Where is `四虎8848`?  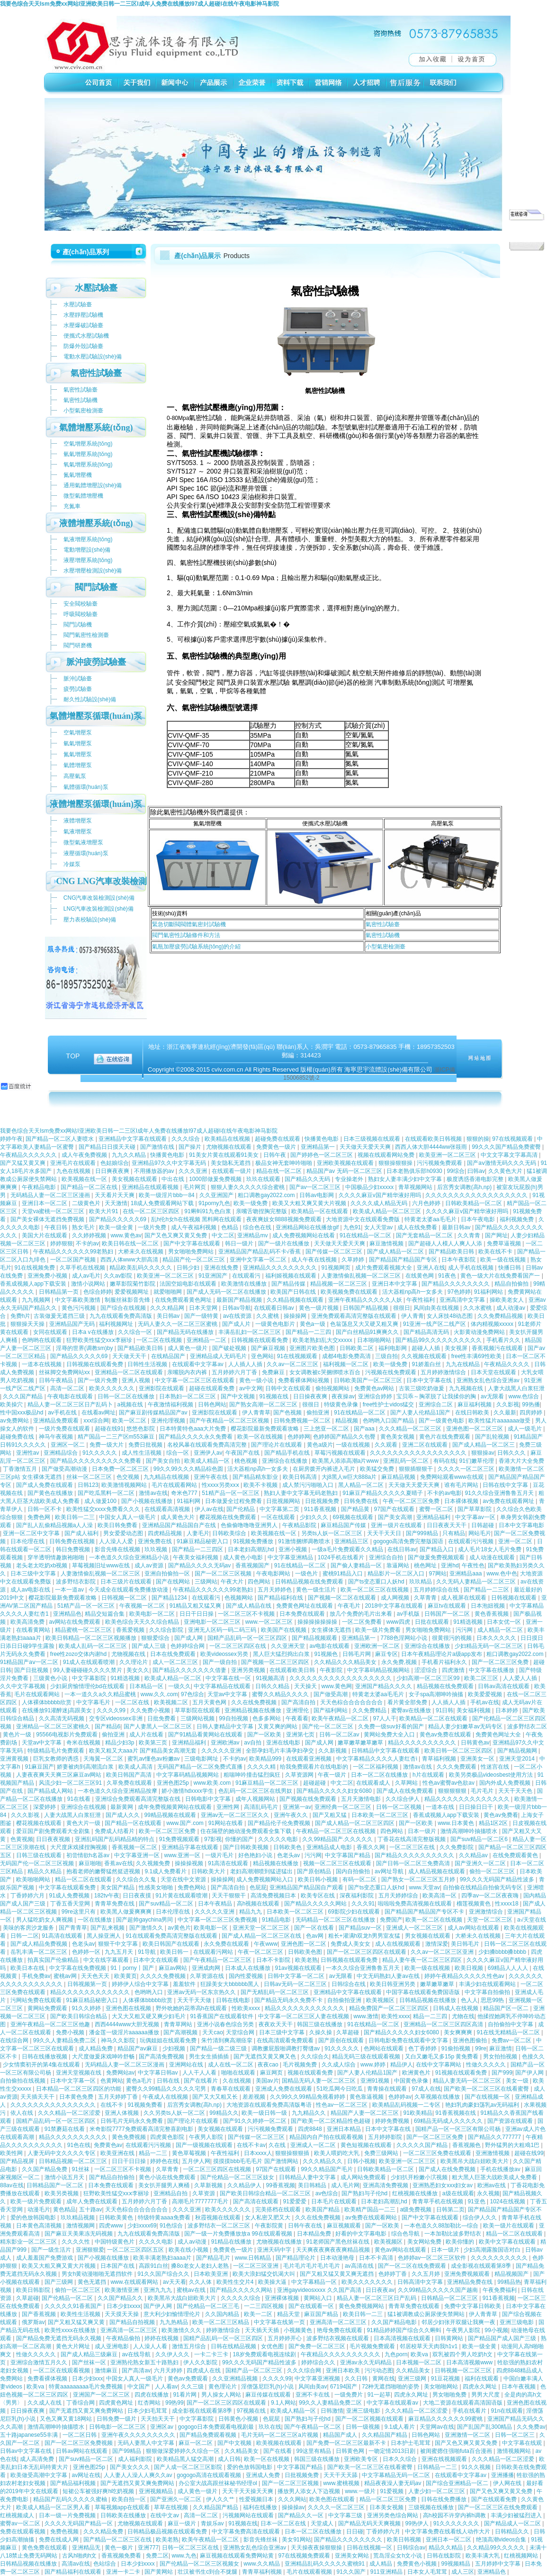 四虎8848 is located at coordinates (310, 2129).